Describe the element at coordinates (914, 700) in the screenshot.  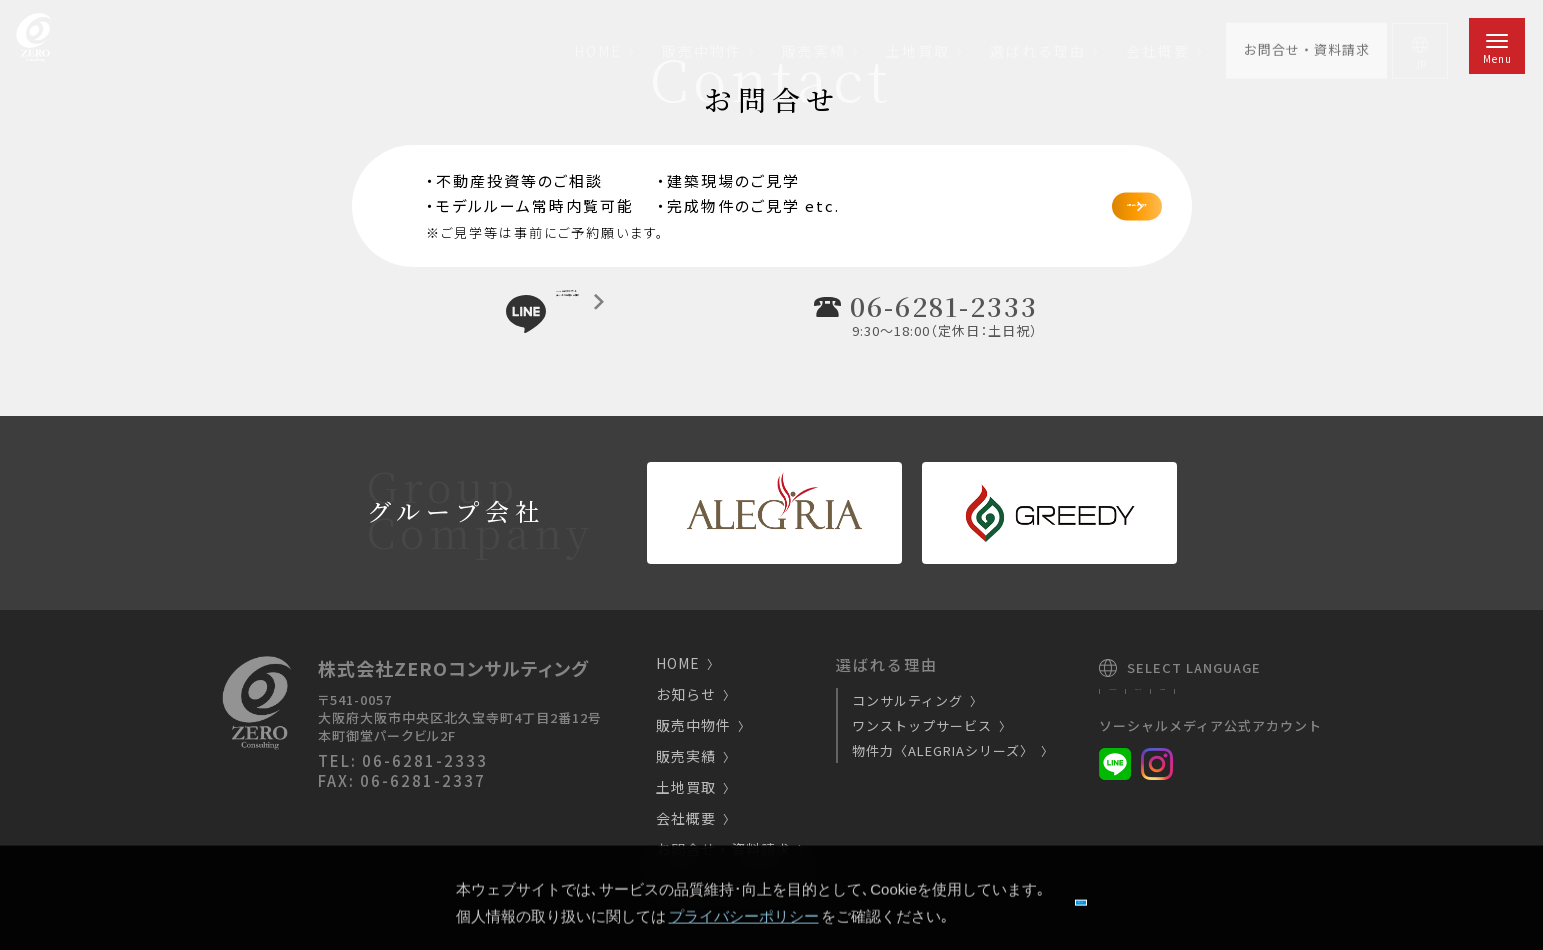
I see `コンサルティング` at that location.